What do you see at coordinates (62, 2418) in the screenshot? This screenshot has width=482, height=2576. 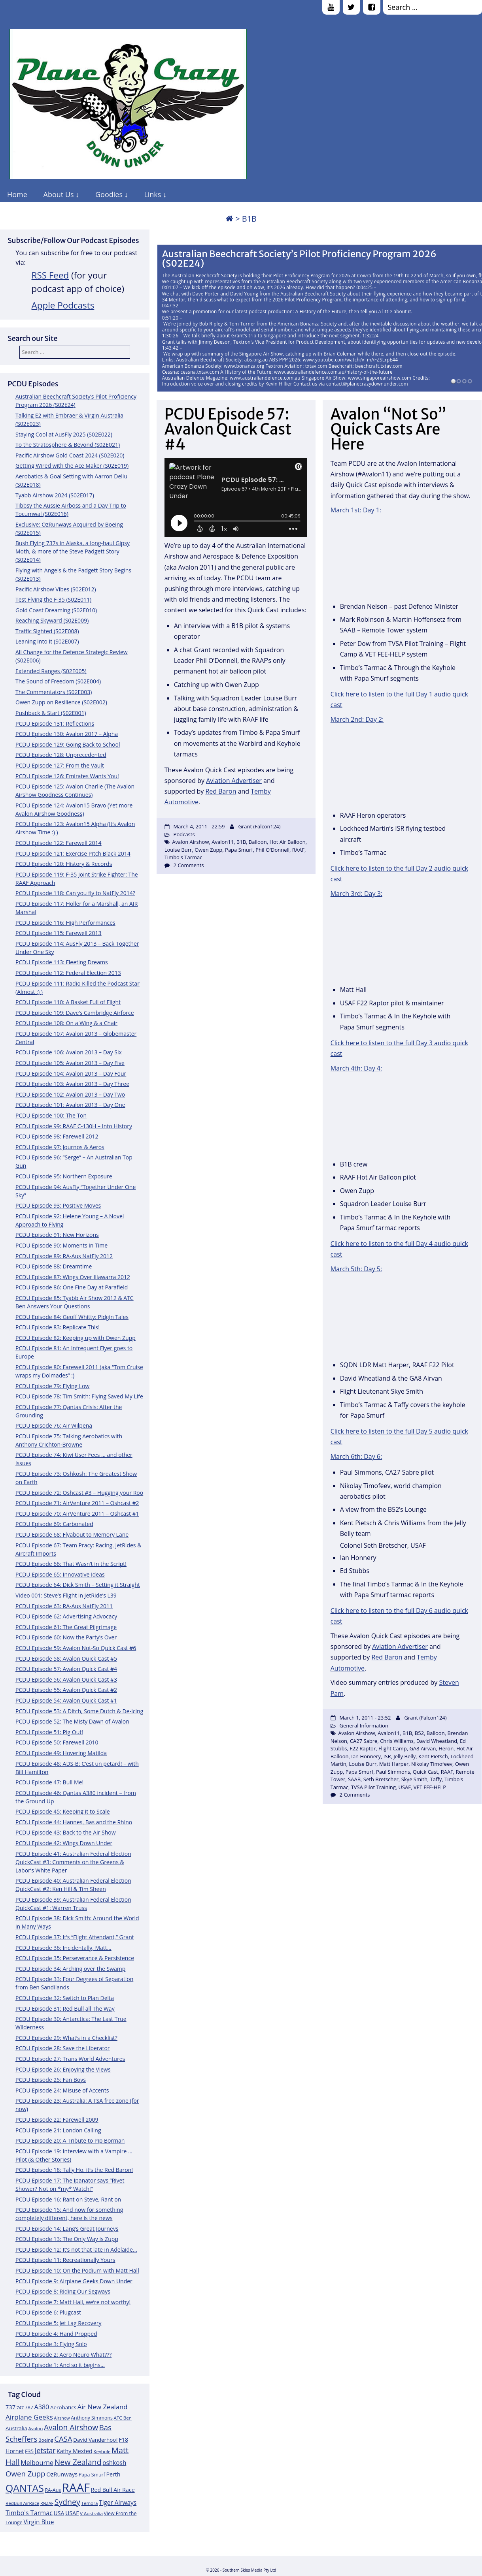 I see `Airshow [Airshow (10 items)]` at bounding box center [62, 2418].